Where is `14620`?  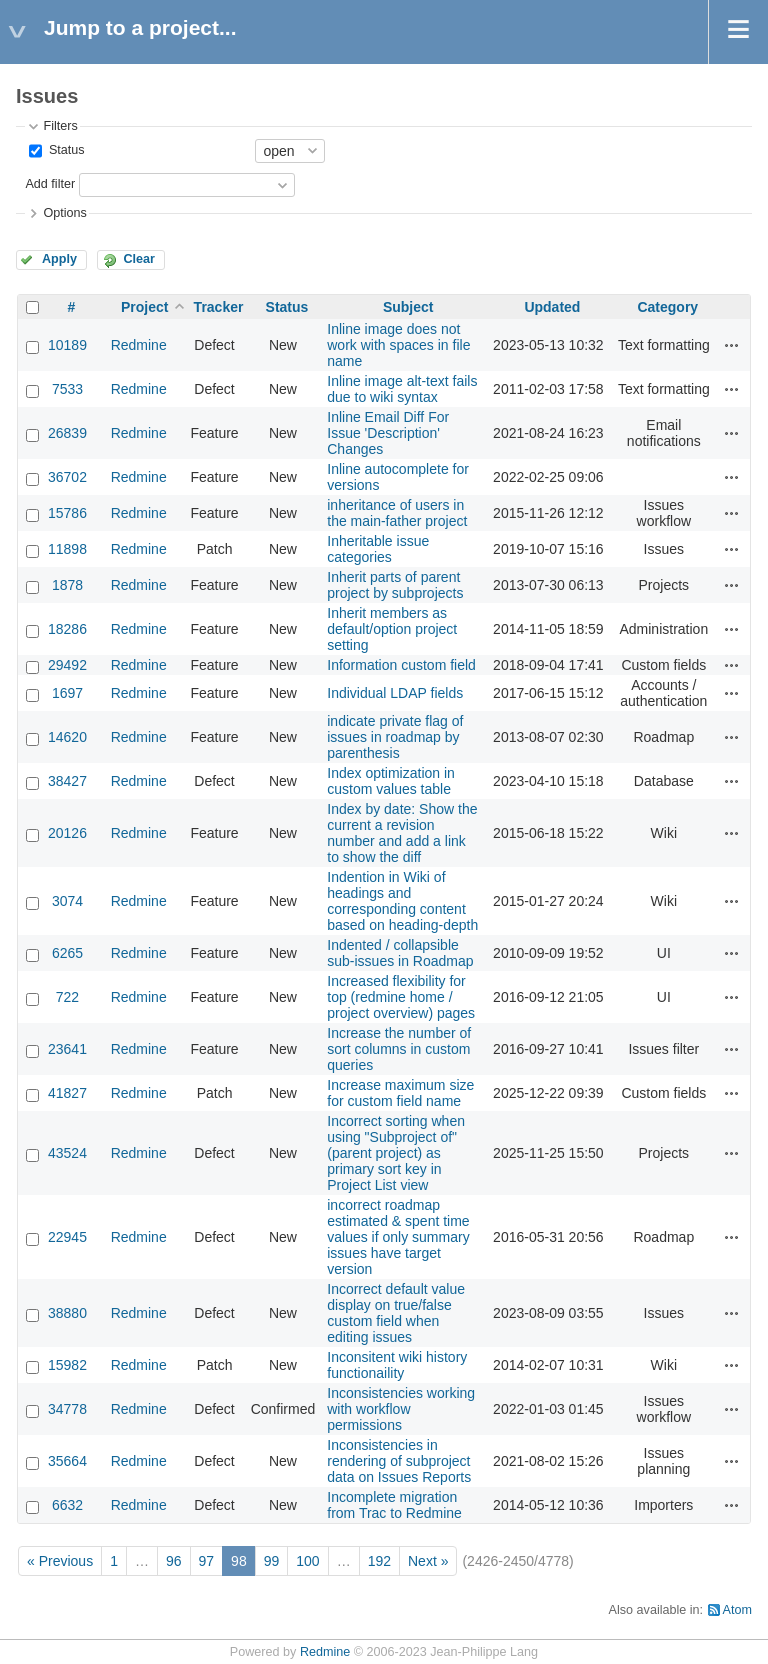 14620 is located at coordinates (67, 737).